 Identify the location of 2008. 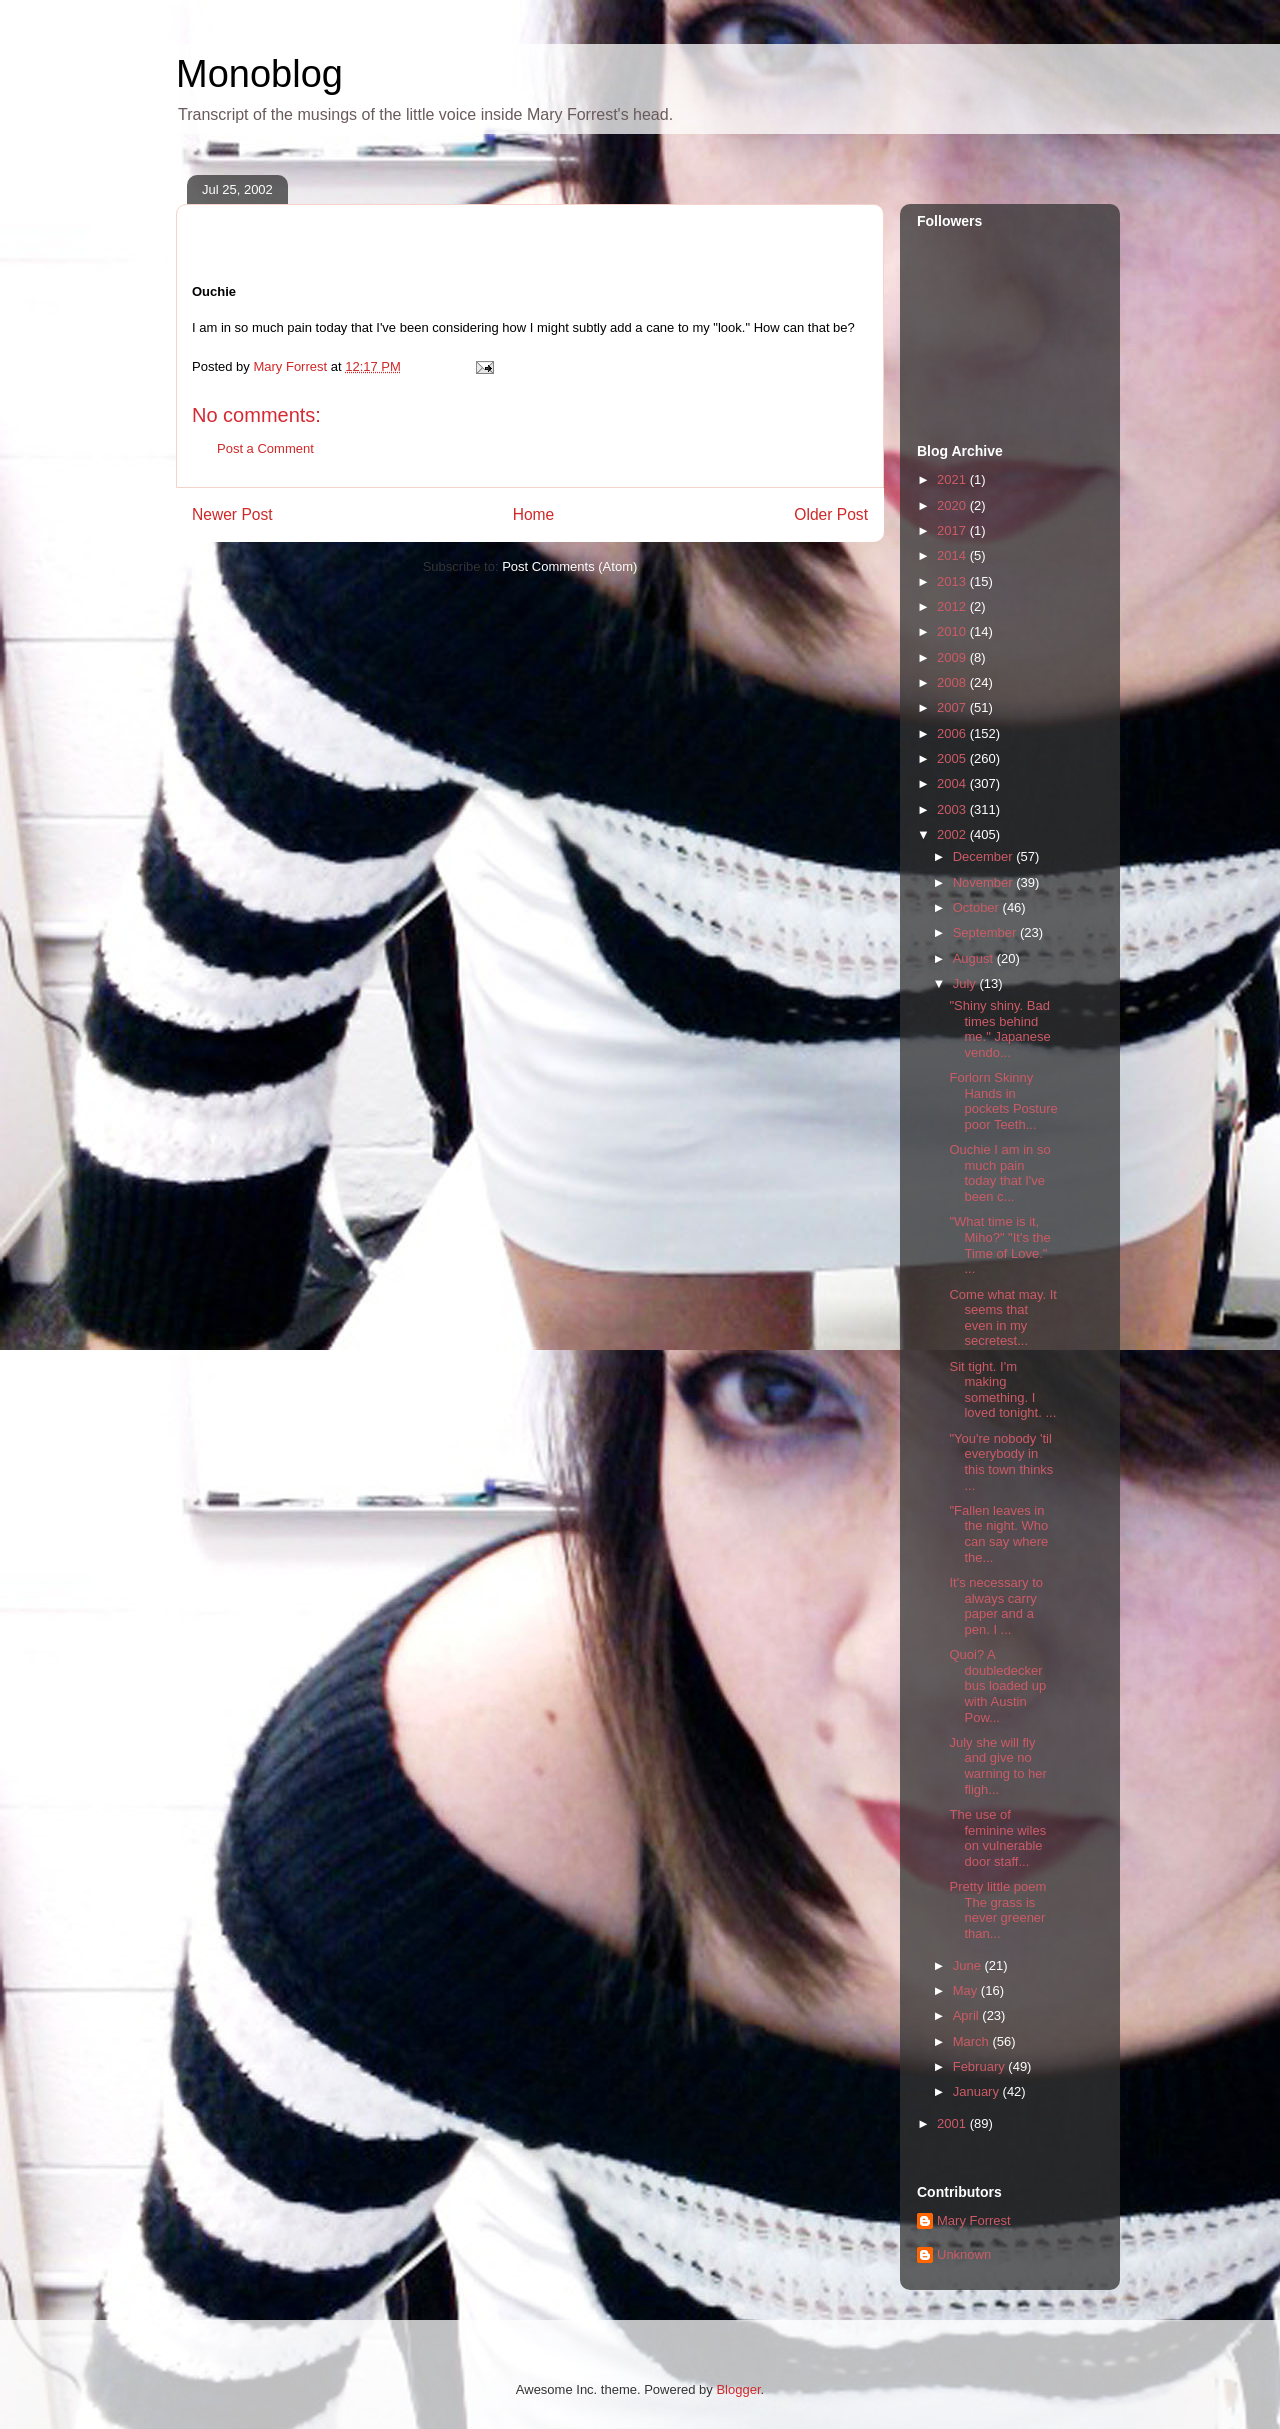
(953, 682).